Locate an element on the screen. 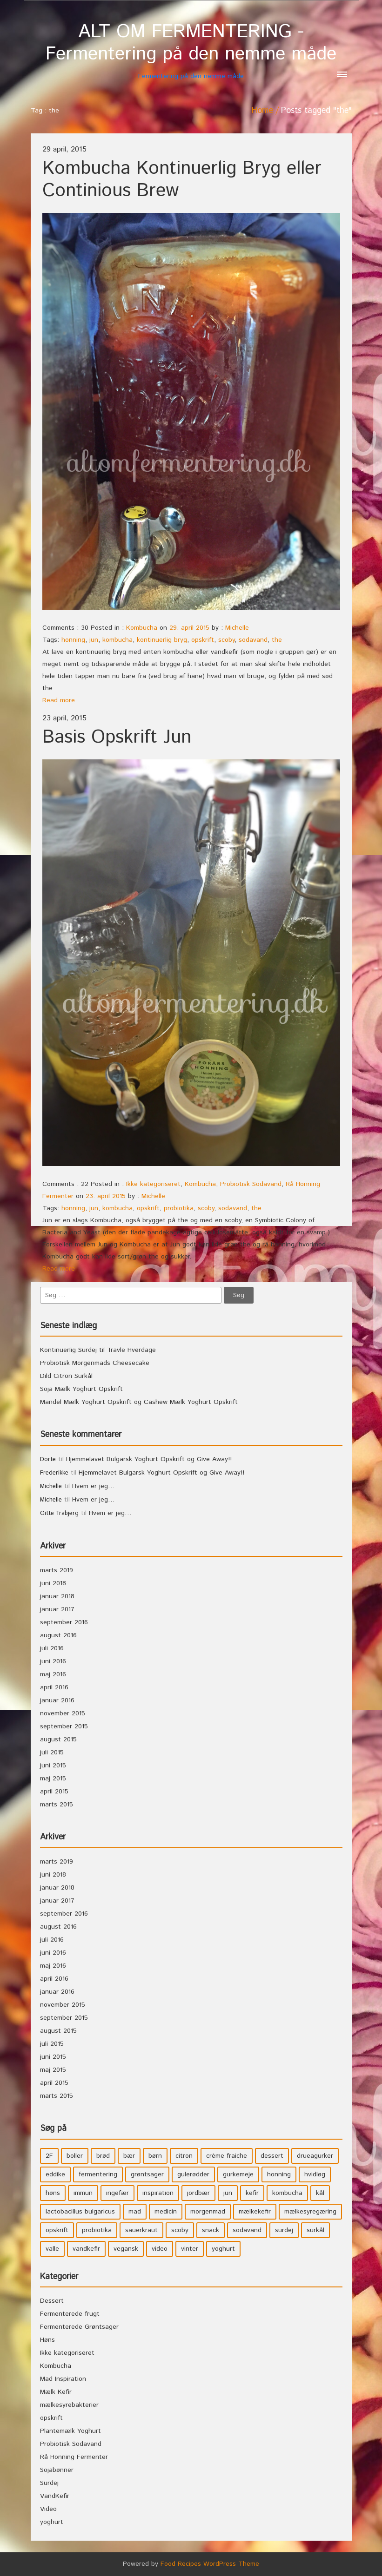 This screenshot has width=382, height=2576. eddike [eddike (3 elementer)] is located at coordinates (55, 2174).